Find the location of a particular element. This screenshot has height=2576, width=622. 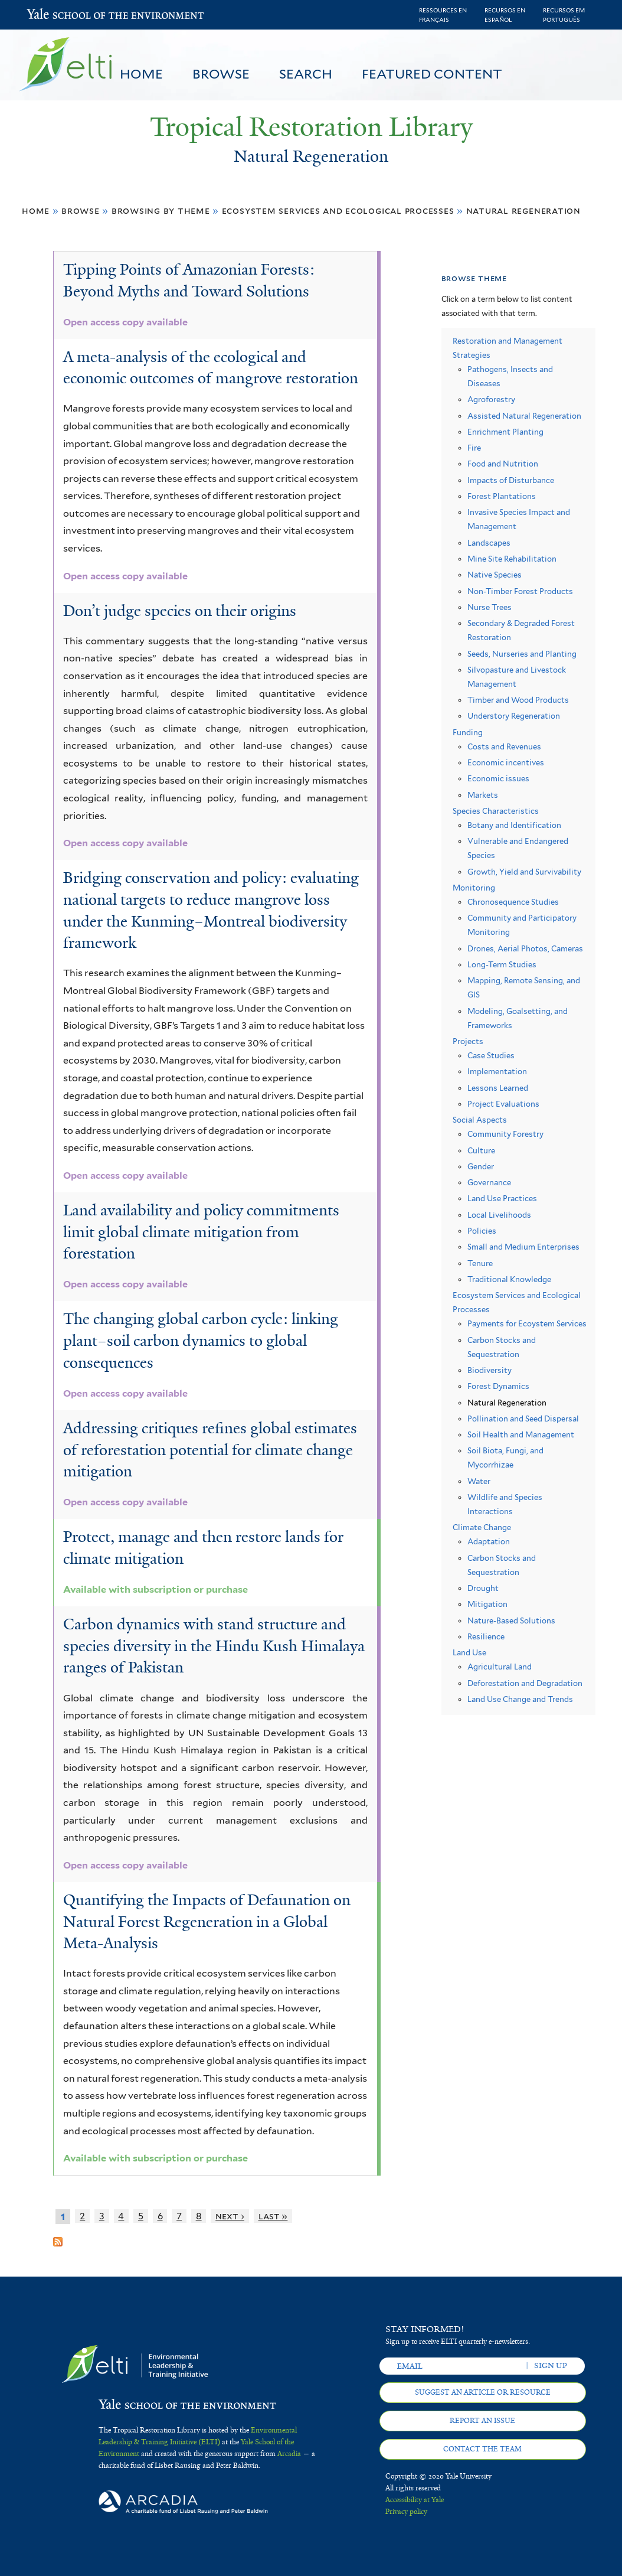

Forest Dynamics is located at coordinates (498, 1386).